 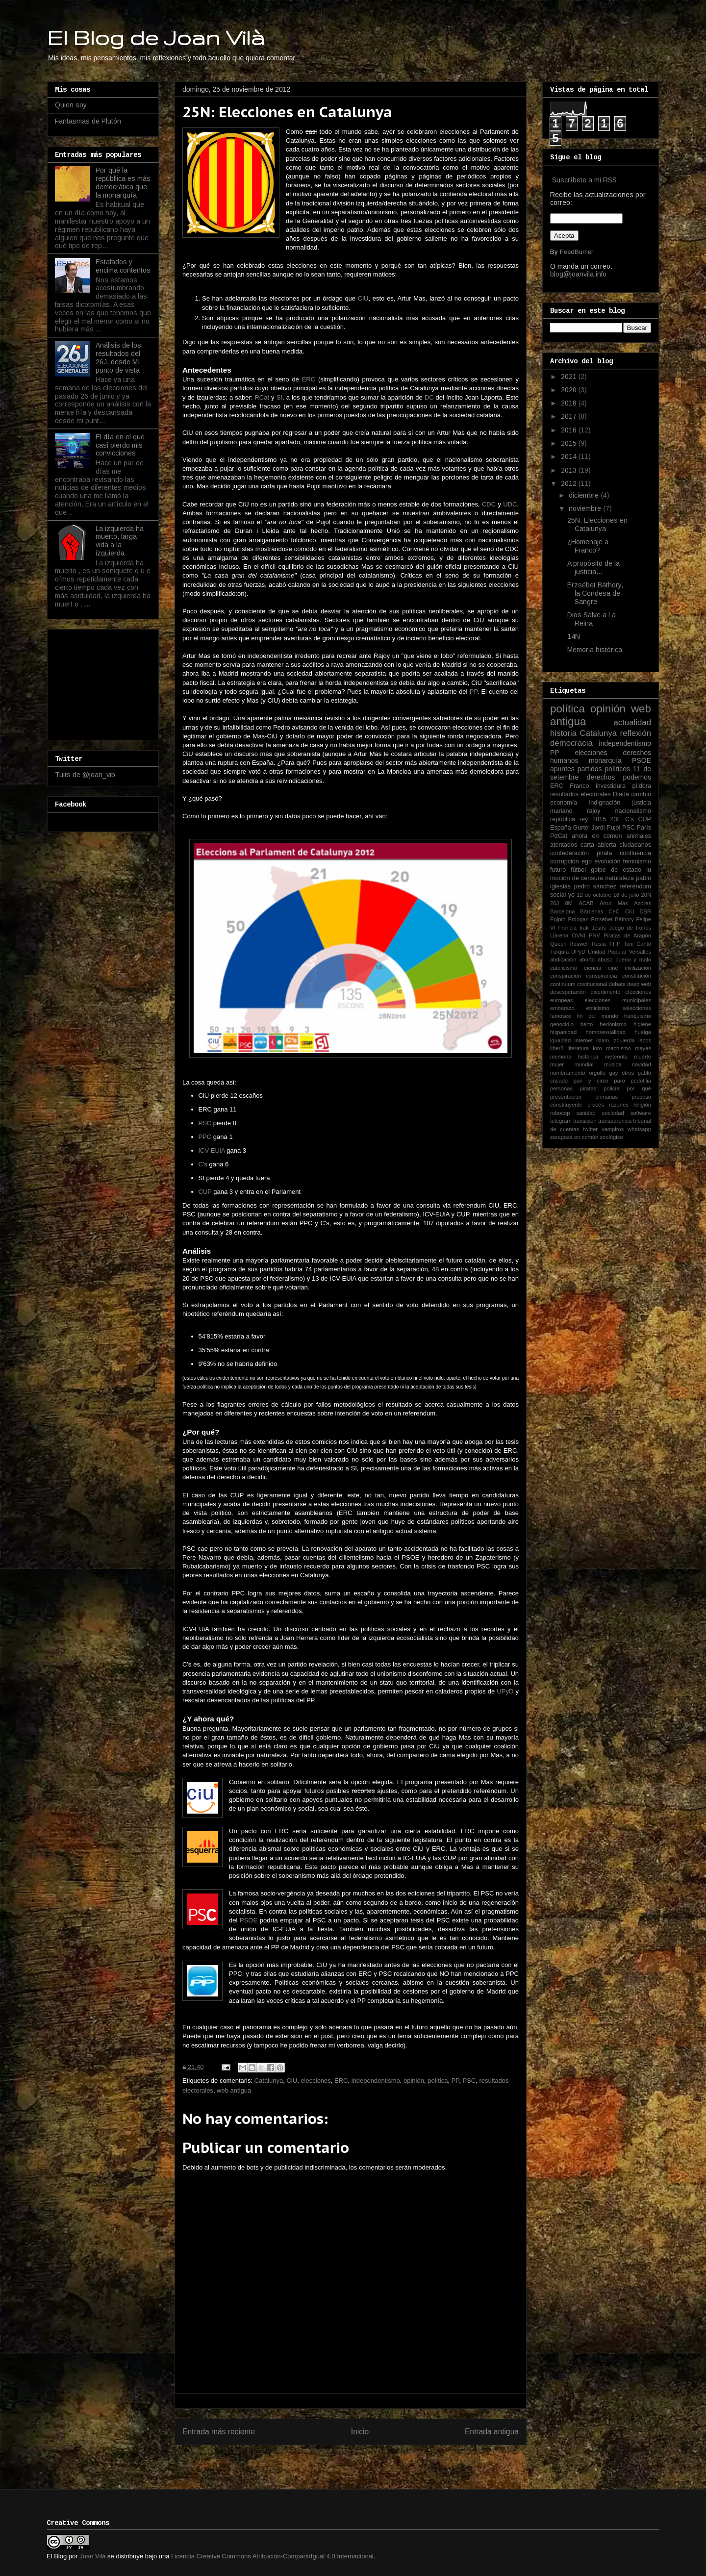 I want to click on etnicismo. selecciones, so click(x=618, y=1008).